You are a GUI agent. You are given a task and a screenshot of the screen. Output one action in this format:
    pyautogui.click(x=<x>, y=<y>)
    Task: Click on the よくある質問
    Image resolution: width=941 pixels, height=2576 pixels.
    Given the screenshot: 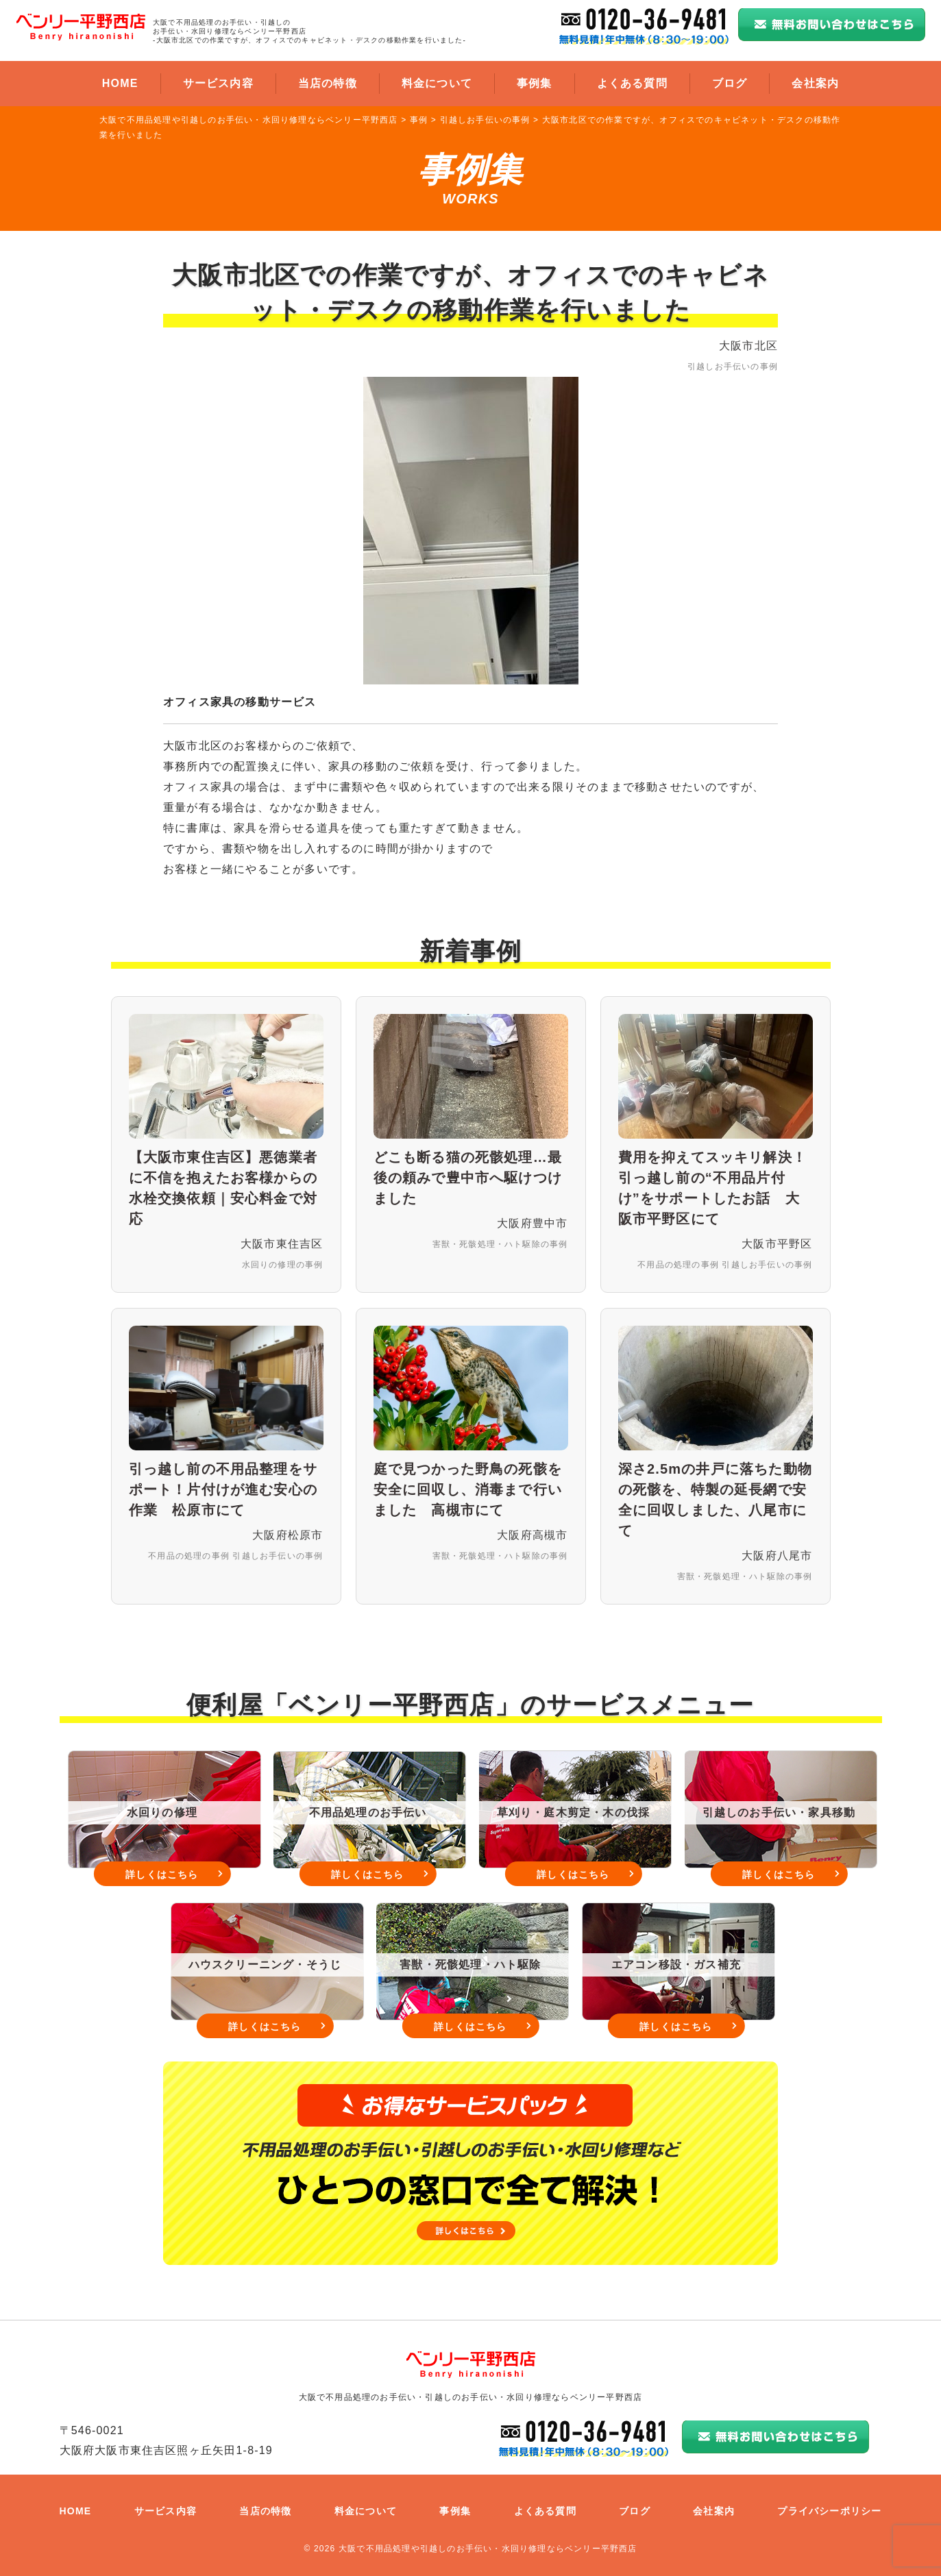 What is the action you would take?
    pyautogui.click(x=632, y=83)
    